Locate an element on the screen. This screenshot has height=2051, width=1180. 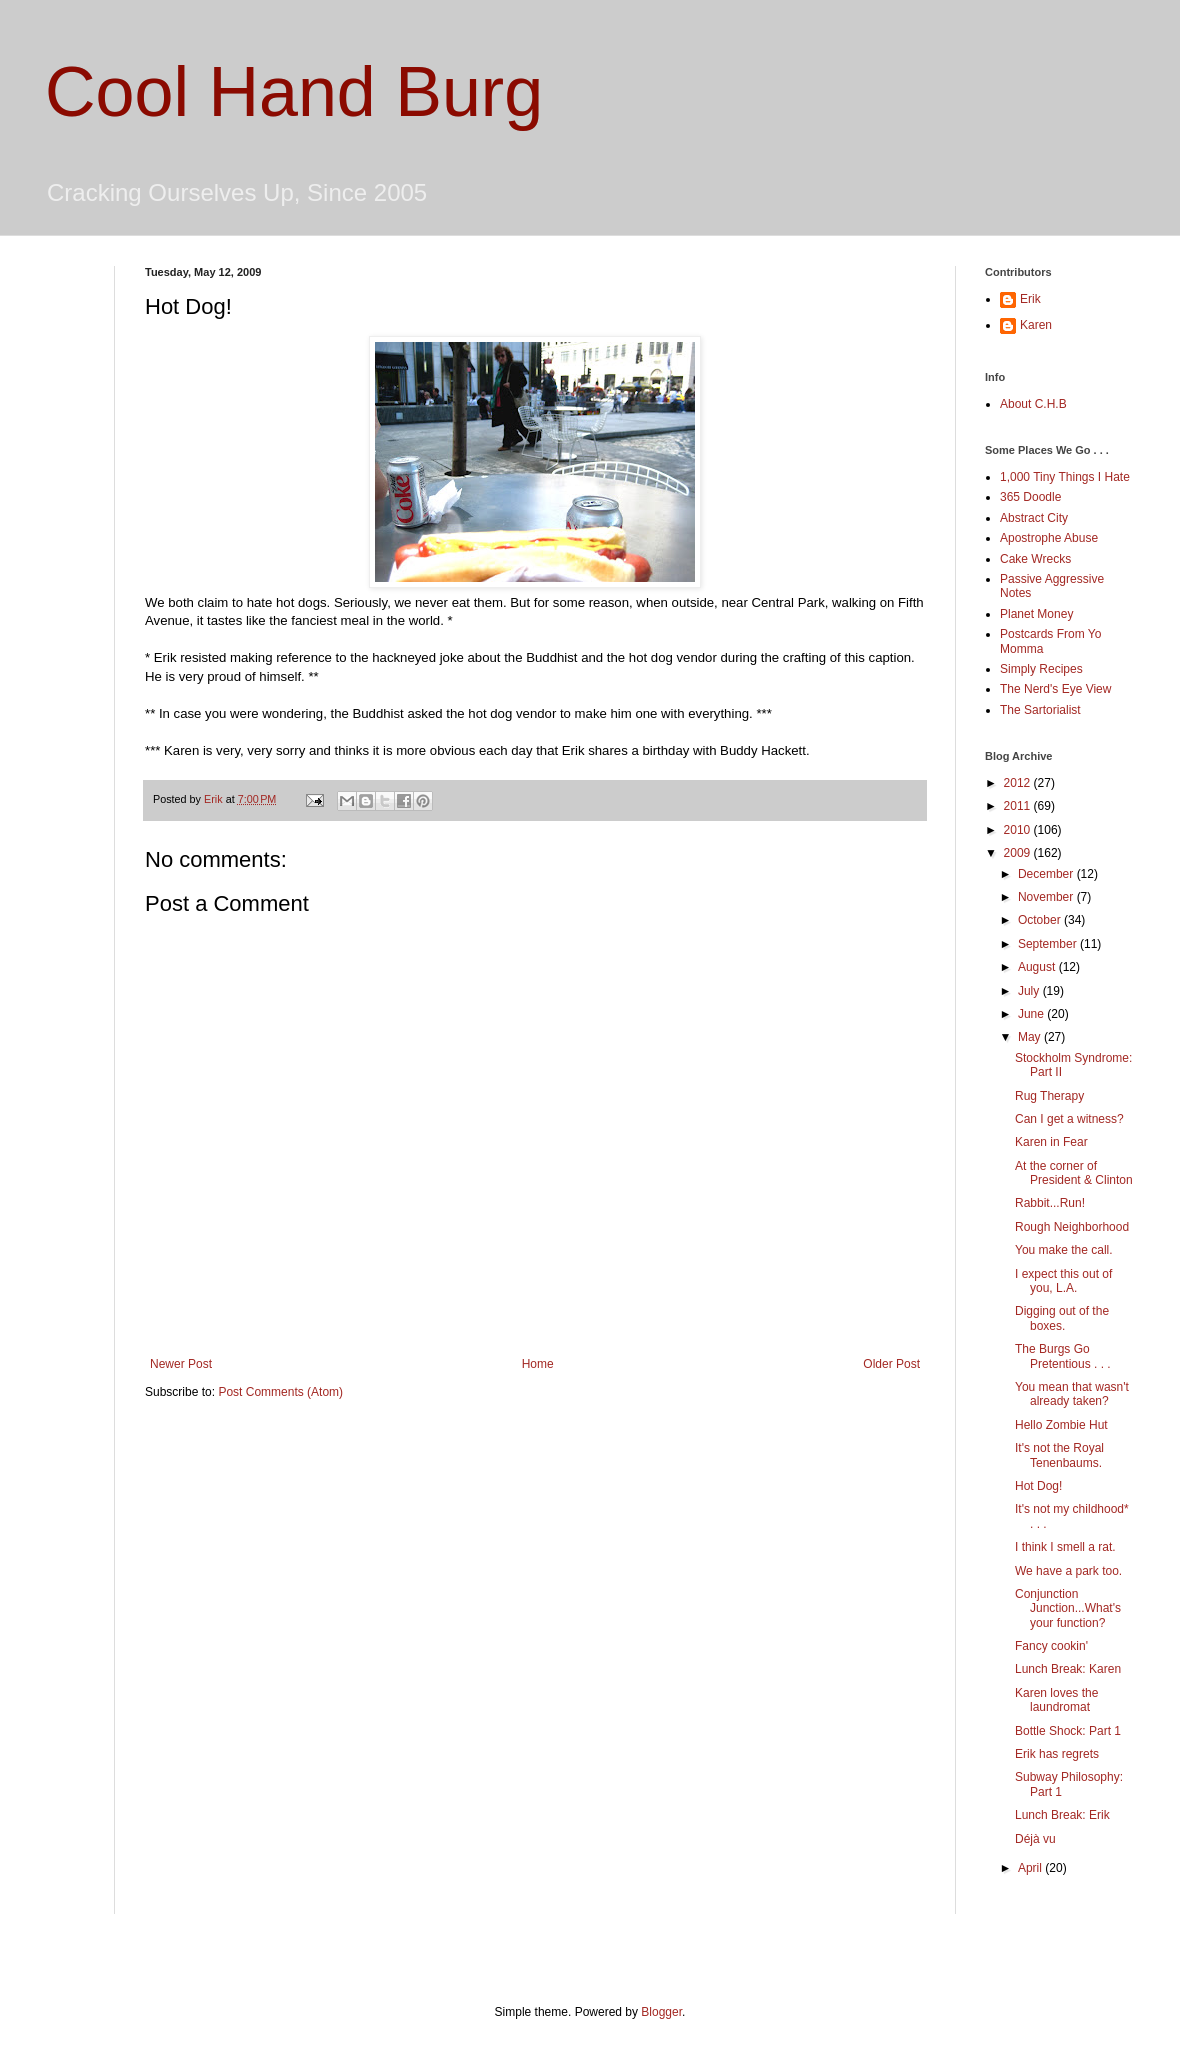
Lunch Break: Karen is located at coordinates (1068, 1669).